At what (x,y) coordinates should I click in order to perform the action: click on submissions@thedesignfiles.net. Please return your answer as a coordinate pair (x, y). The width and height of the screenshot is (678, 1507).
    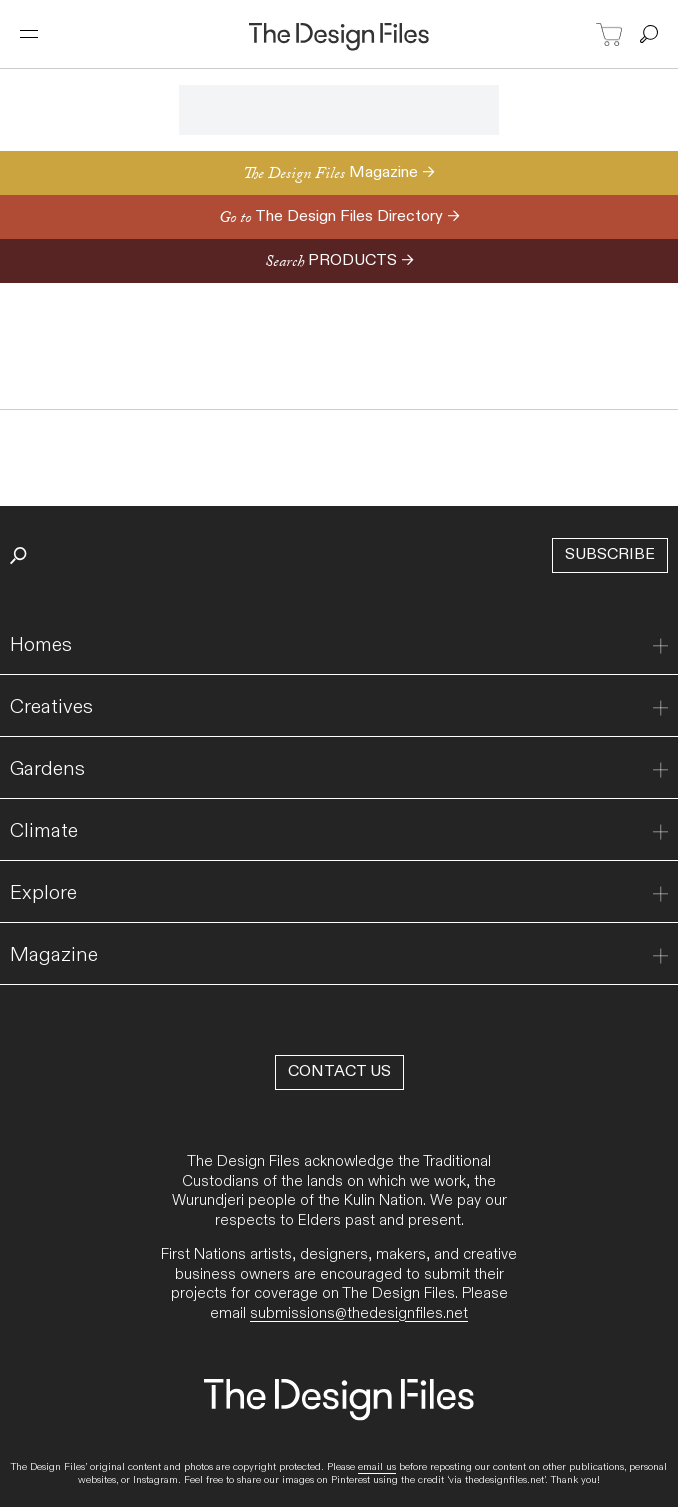
    Looking at the image, I should click on (359, 1313).